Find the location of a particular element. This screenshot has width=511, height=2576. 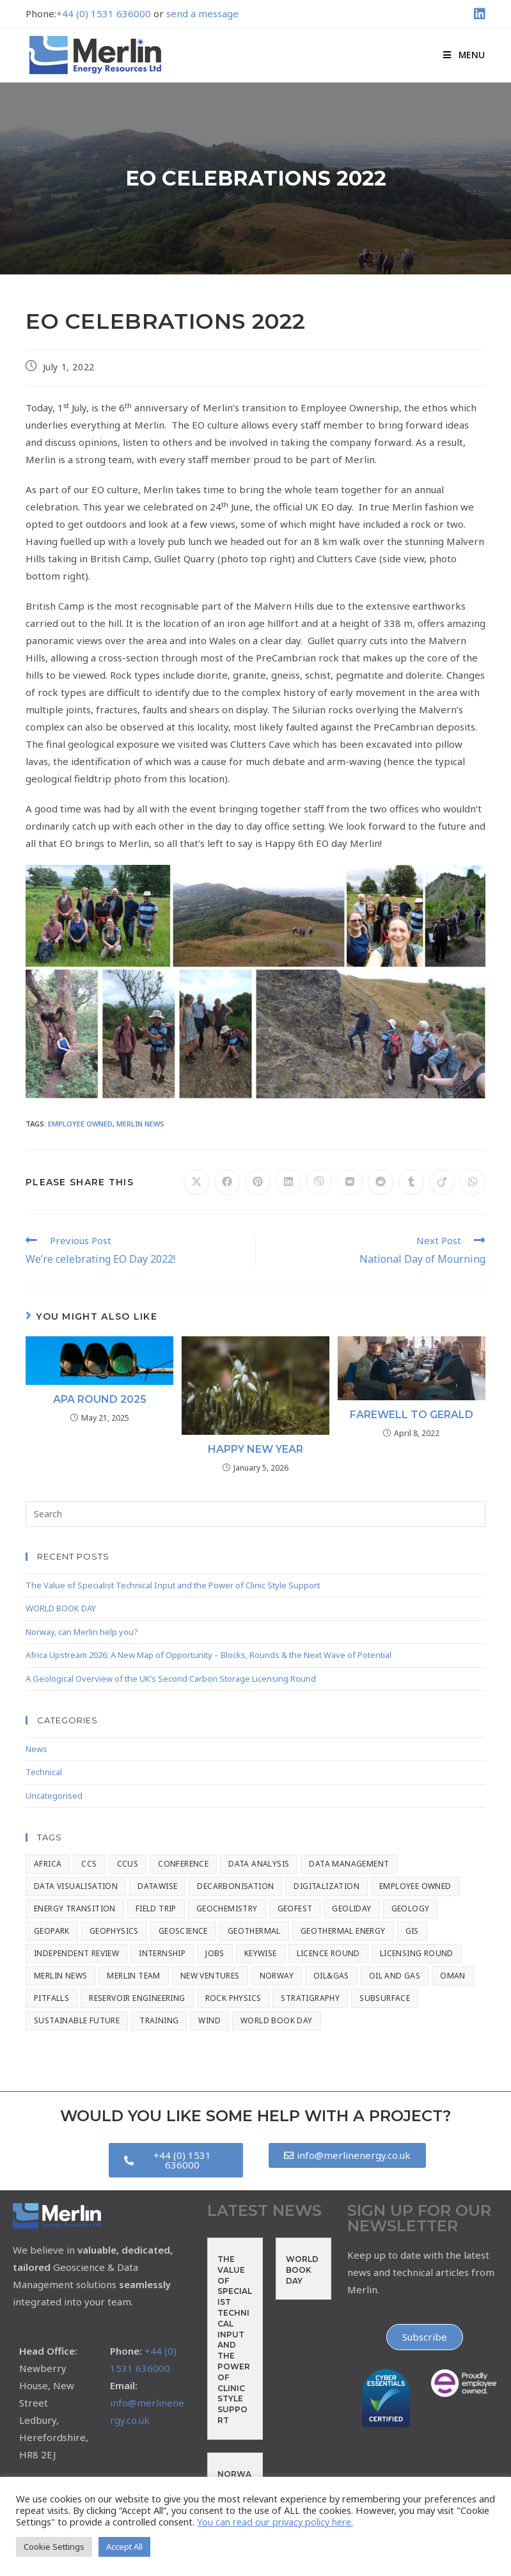

Merlin News [Merlin News (154 items)] is located at coordinates (60, 1975).